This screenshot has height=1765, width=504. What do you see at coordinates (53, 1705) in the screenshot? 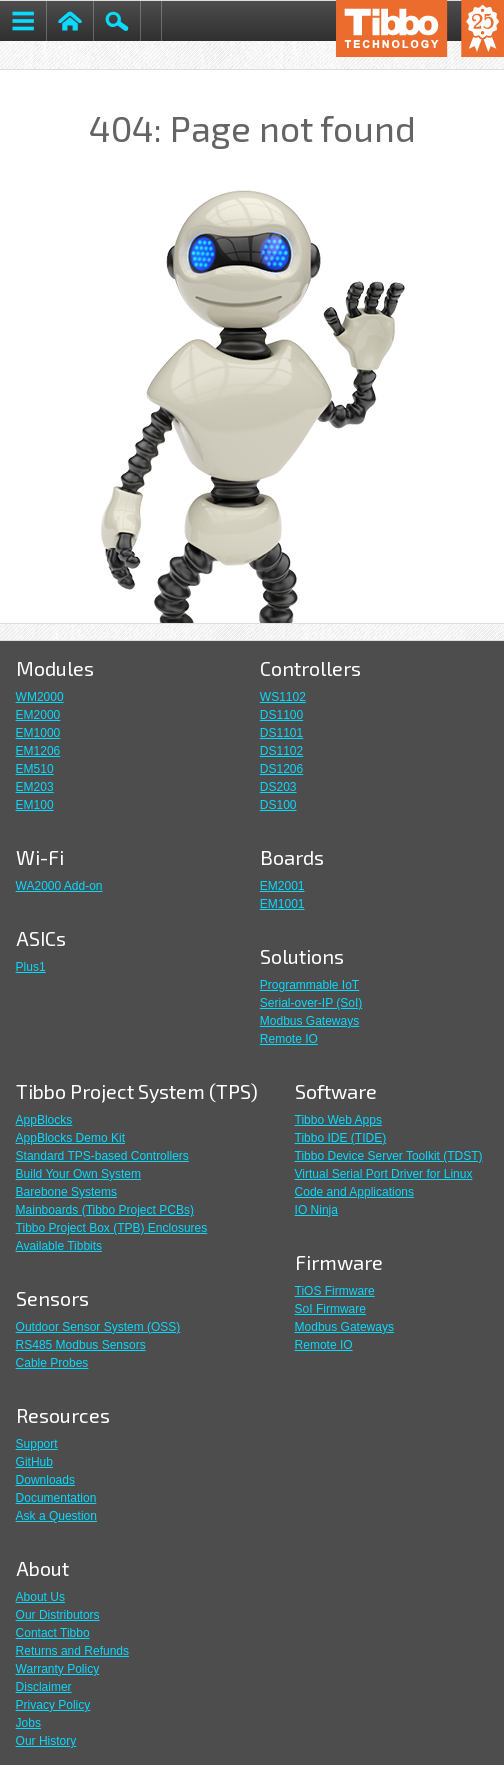
I see `Privacy Policy` at bounding box center [53, 1705].